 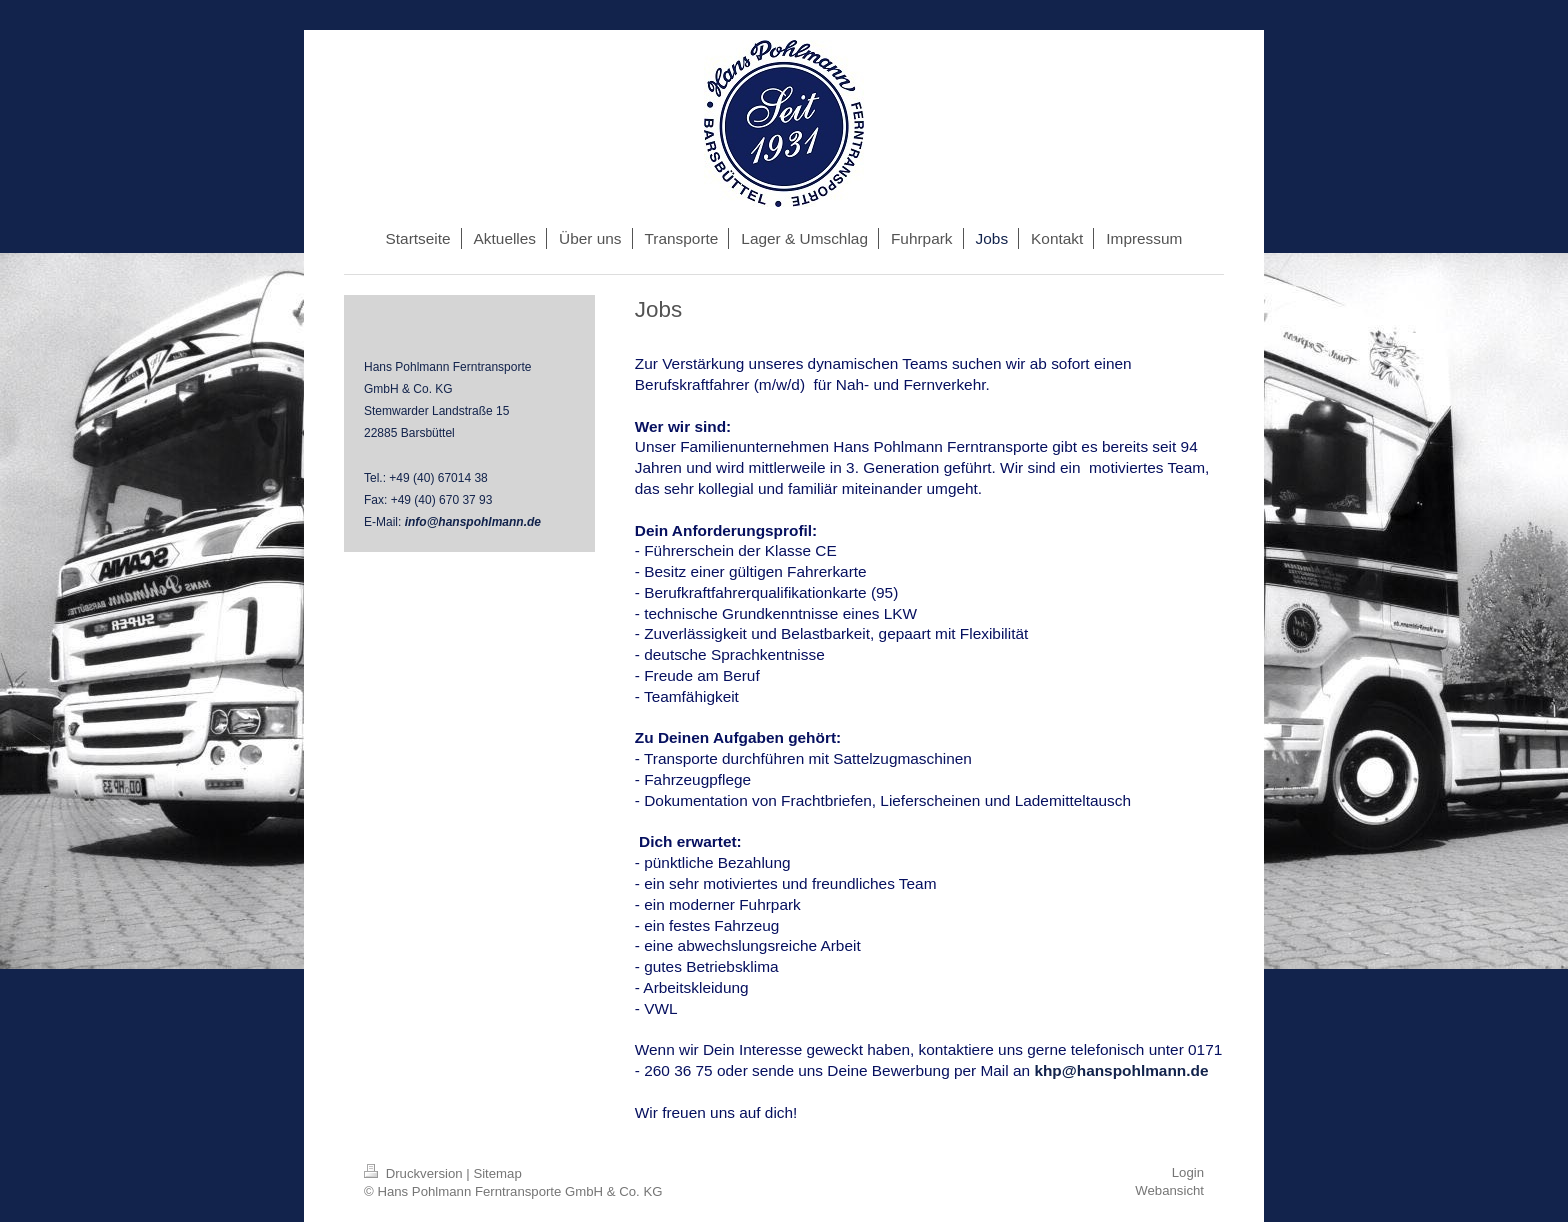 What do you see at coordinates (415, 1173) in the screenshot?
I see `Druckversion` at bounding box center [415, 1173].